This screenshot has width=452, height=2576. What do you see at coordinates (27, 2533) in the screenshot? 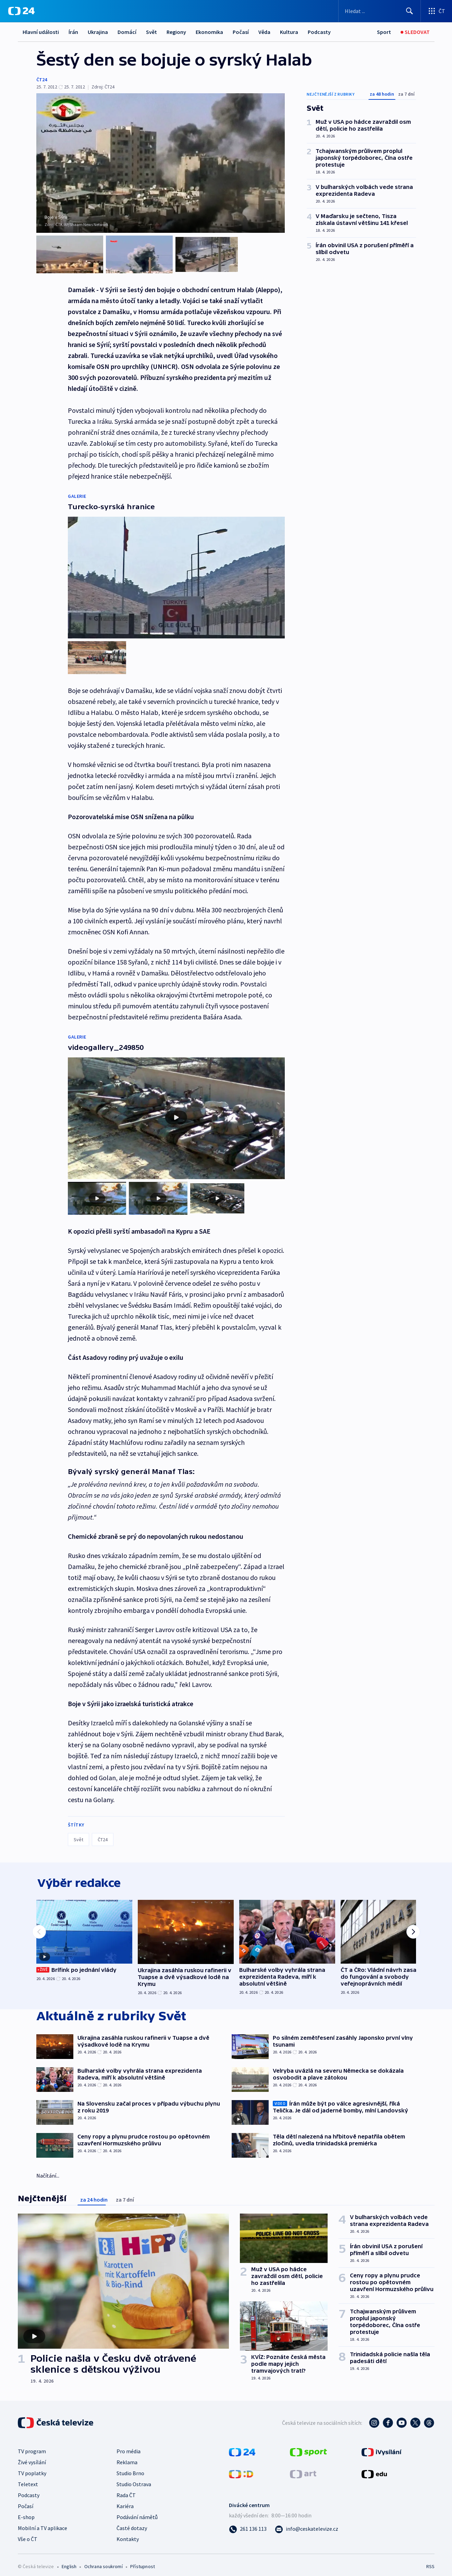
I see `Vše o ČT` at bounding box center [27, 2533].